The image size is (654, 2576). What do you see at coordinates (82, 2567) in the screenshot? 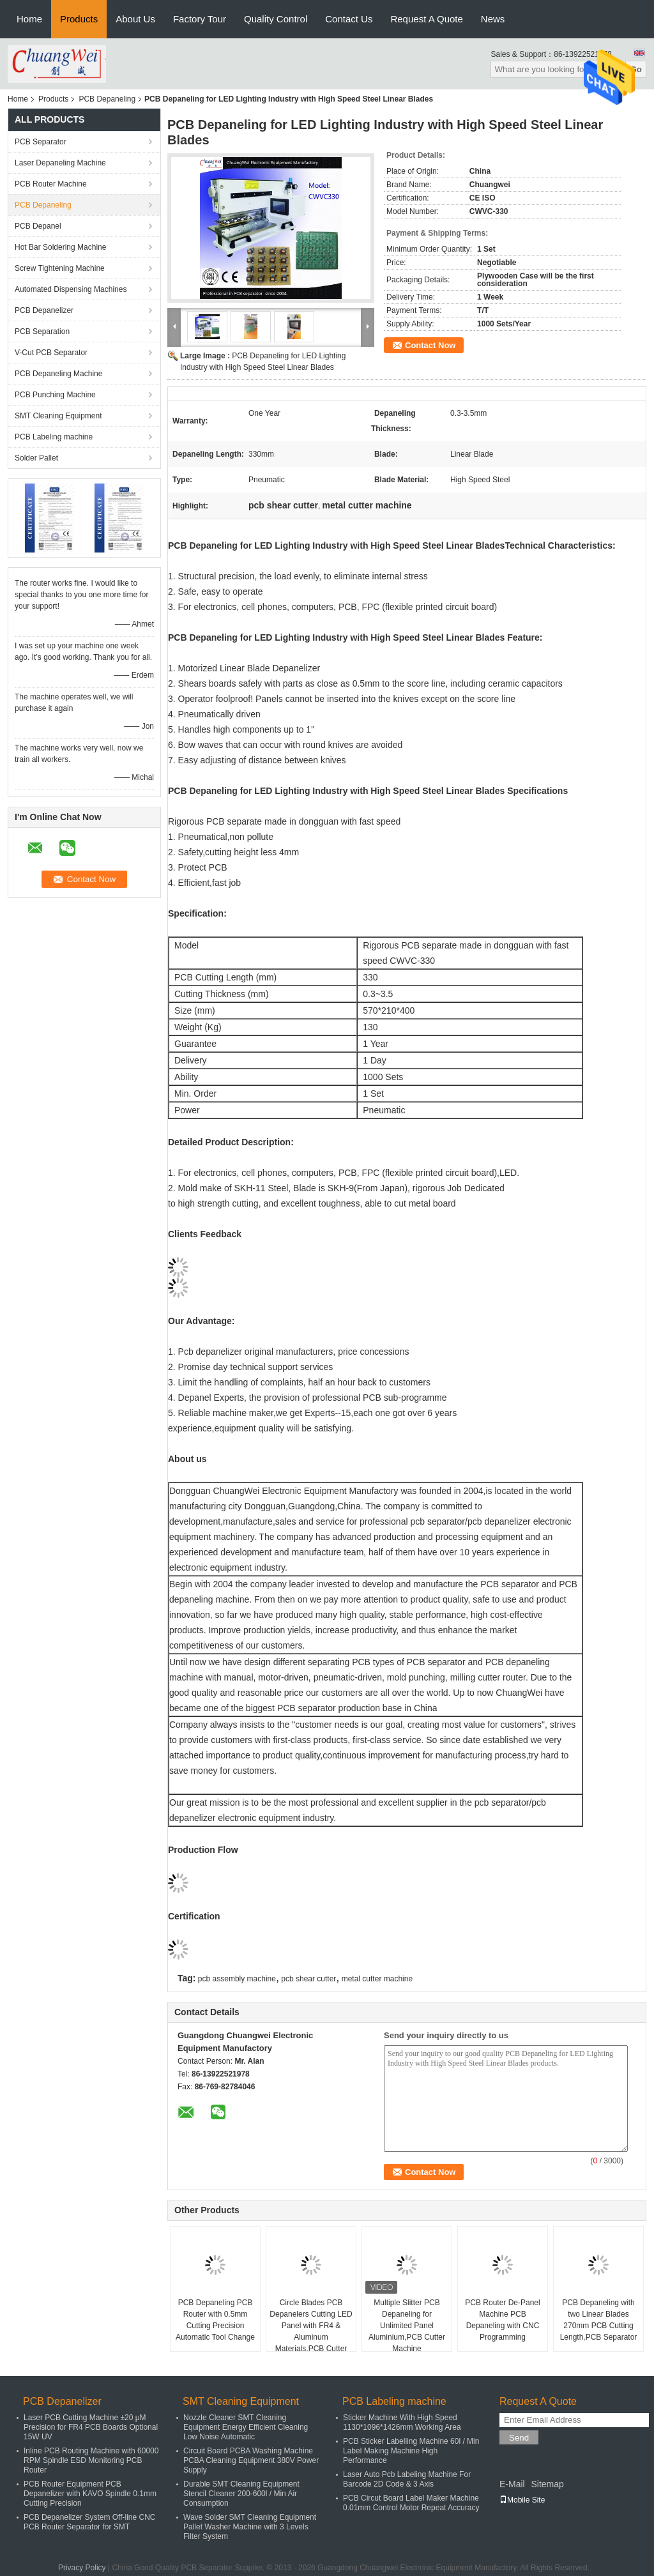
I see `Privacy Policy` at bounding box center [82, 2567].